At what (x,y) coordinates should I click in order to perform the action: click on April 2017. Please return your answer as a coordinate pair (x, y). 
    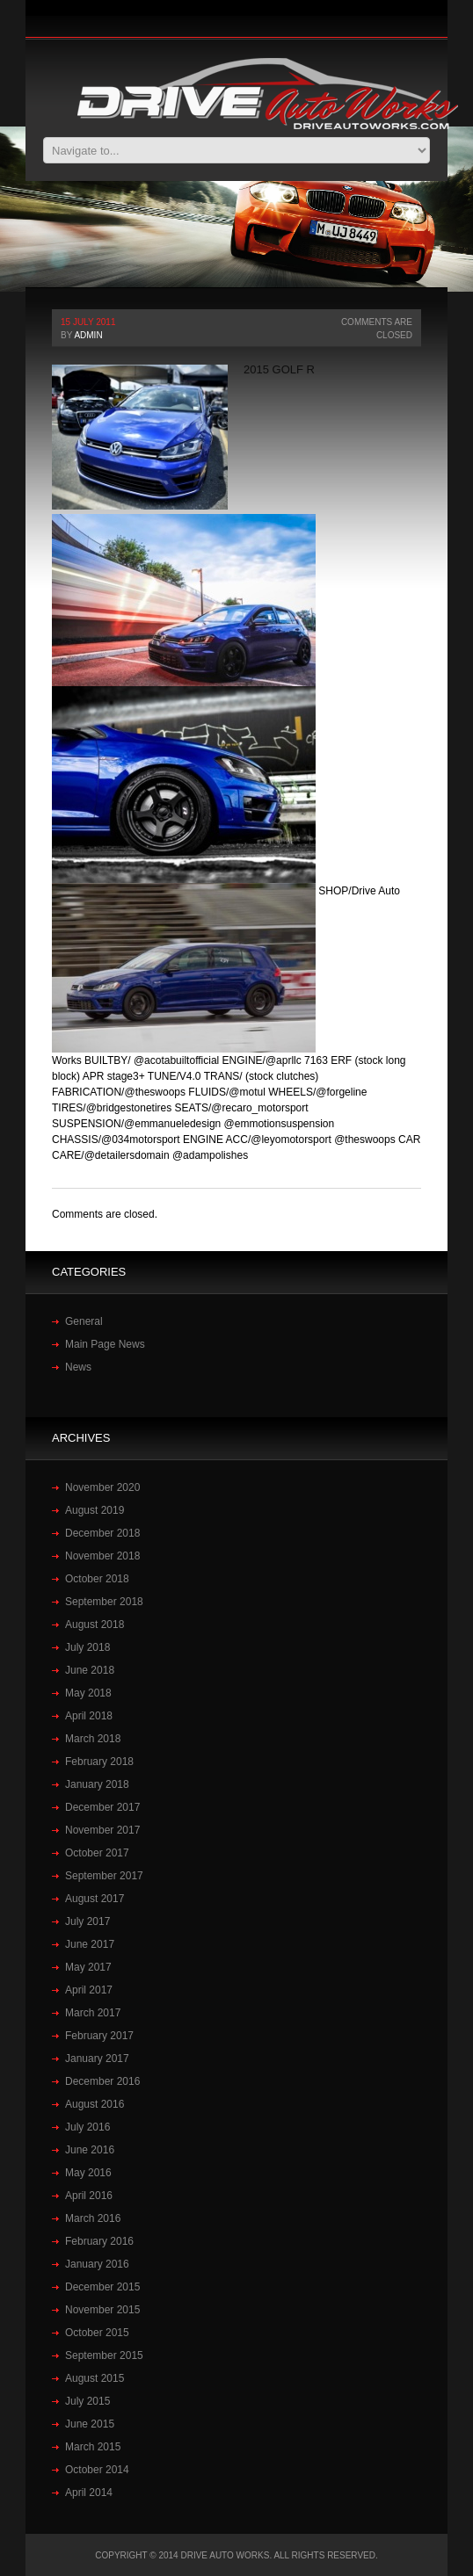
    Looking at the image, I should click on (89, 1990).